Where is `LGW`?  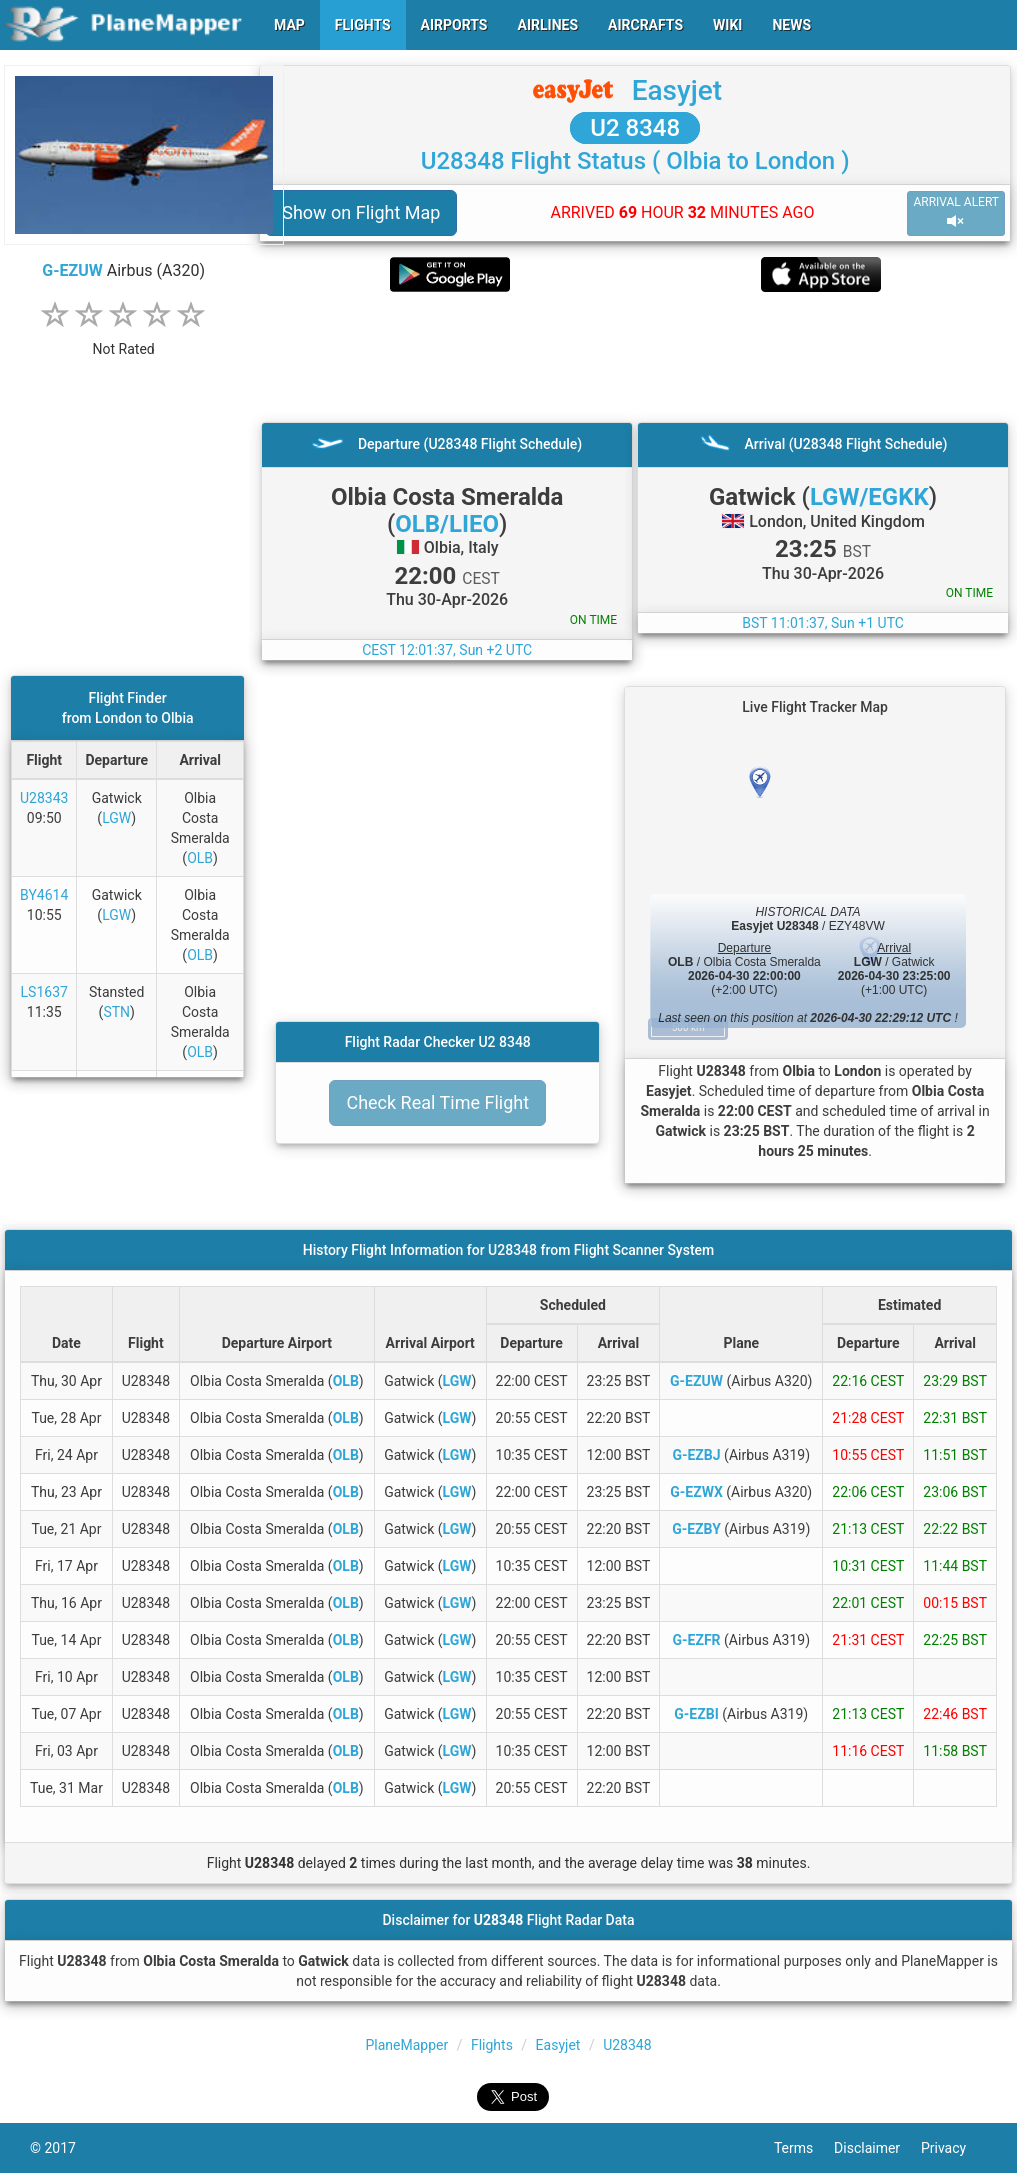 LGW is located at coordinates (116, 818).